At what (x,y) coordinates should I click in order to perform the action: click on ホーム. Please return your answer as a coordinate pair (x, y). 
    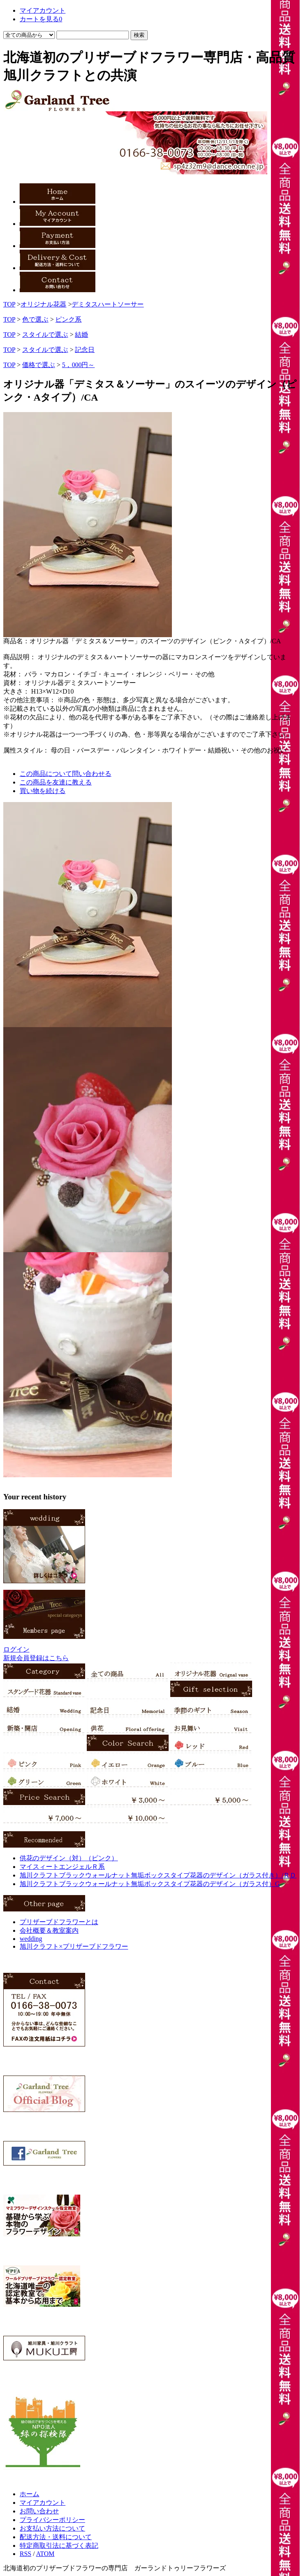
    Looking at the image, I should click on (29, 2493).